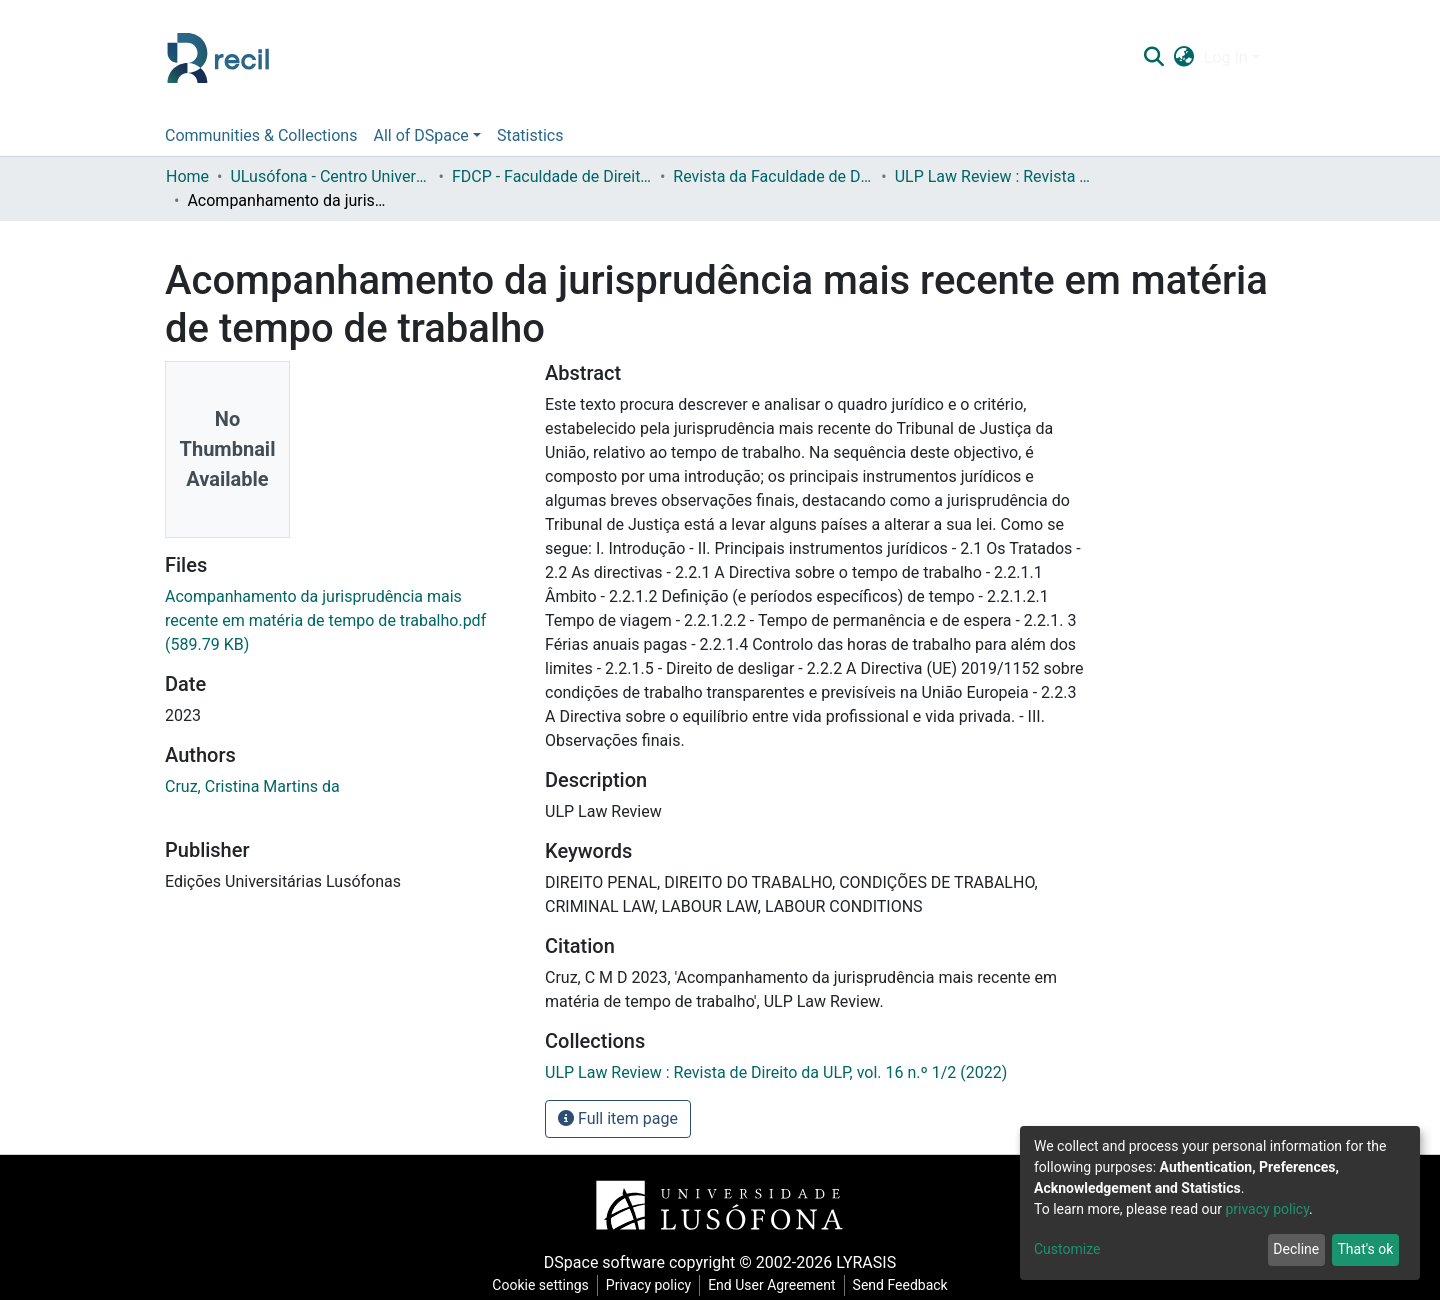 This screenshot has height=1300, width=1440. I want to click on LYRASIS, so click(866, 1262).